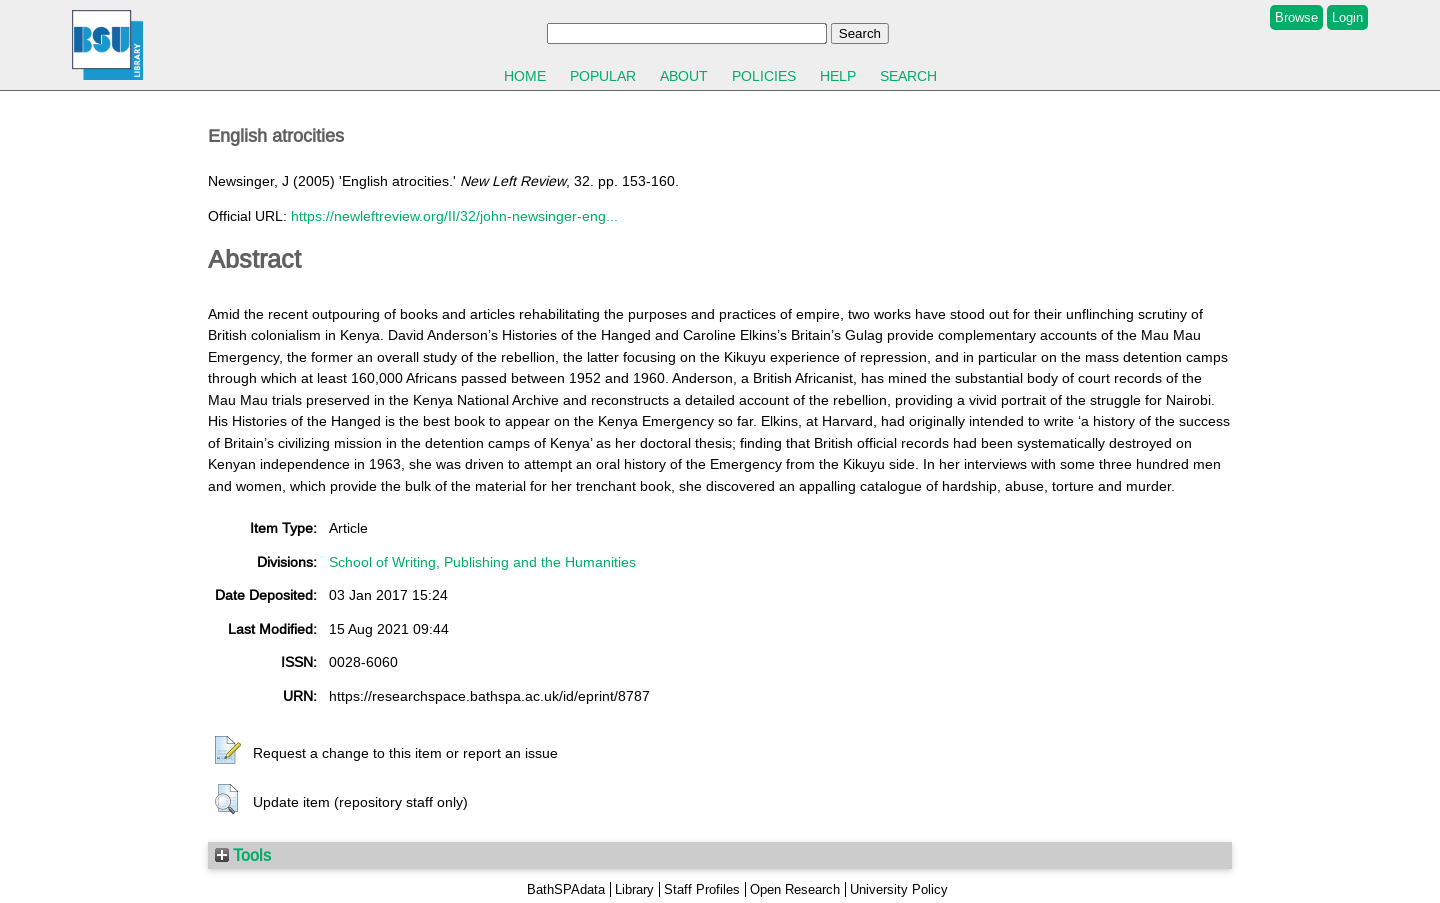 The height and width of the screenshot is (903, 1440). Describe the element at coordinates (243, 855) in the screenshot. I see `Tools` at that location.